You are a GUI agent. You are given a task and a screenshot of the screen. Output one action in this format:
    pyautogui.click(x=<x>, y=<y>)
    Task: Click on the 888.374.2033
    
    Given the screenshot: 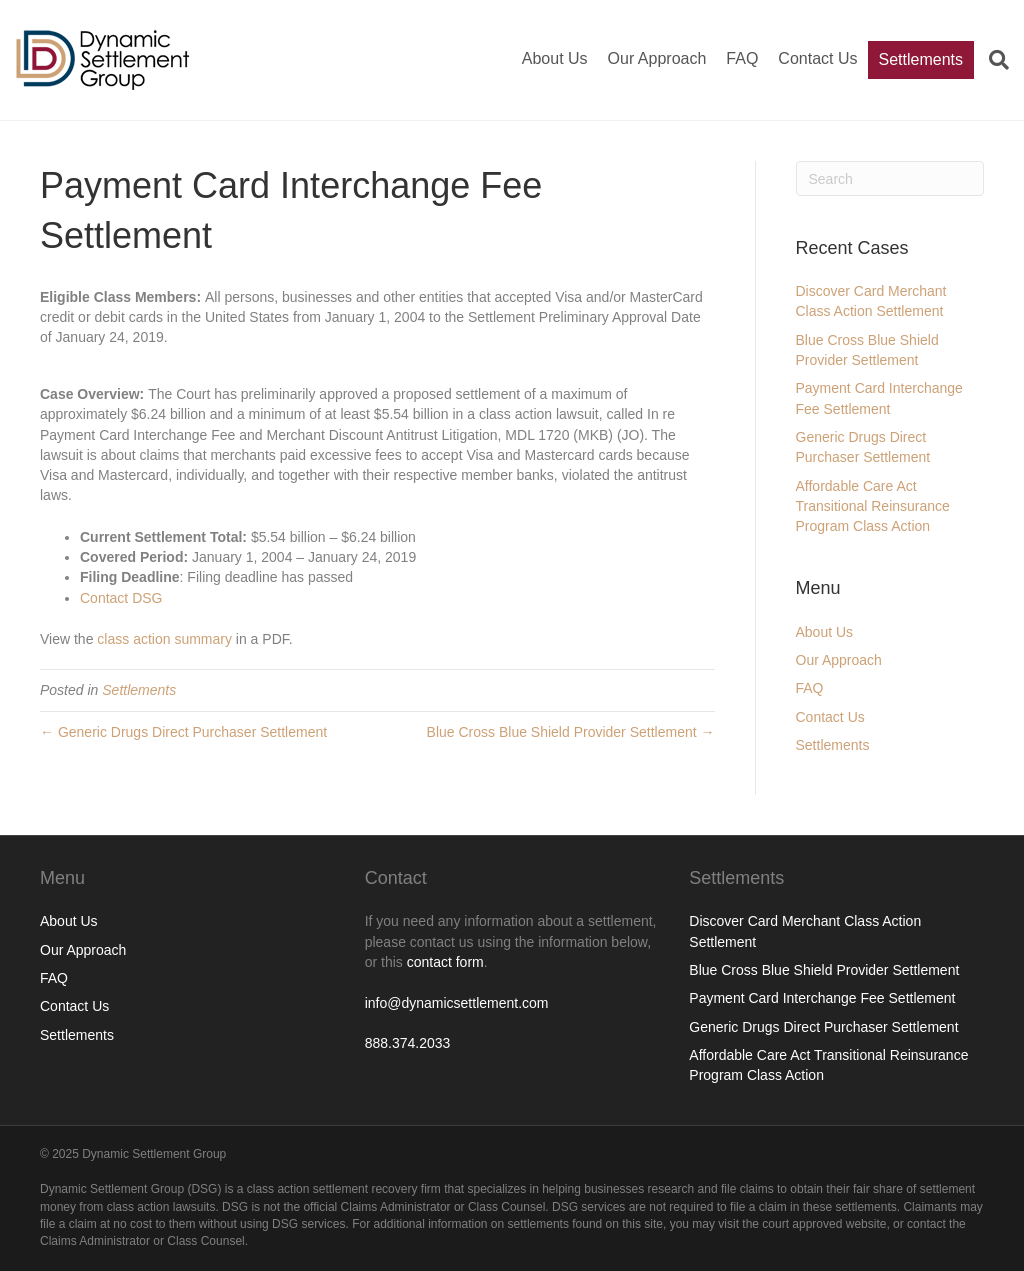 What is the action you would take?
    pyautogui.click(x=408, y=1043)
    